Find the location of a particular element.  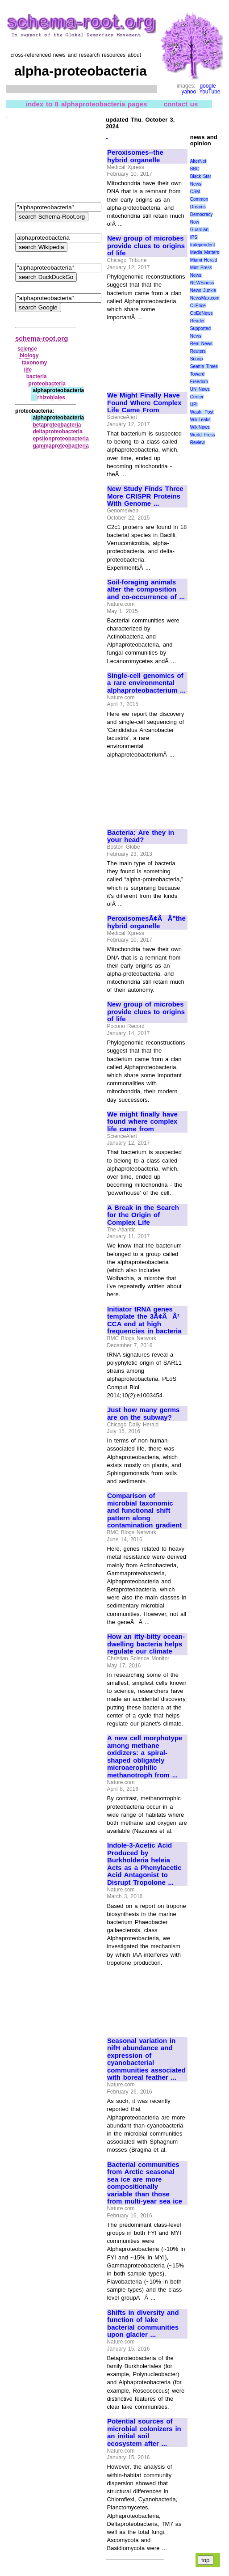

top is located at coordinates (205, 2560).